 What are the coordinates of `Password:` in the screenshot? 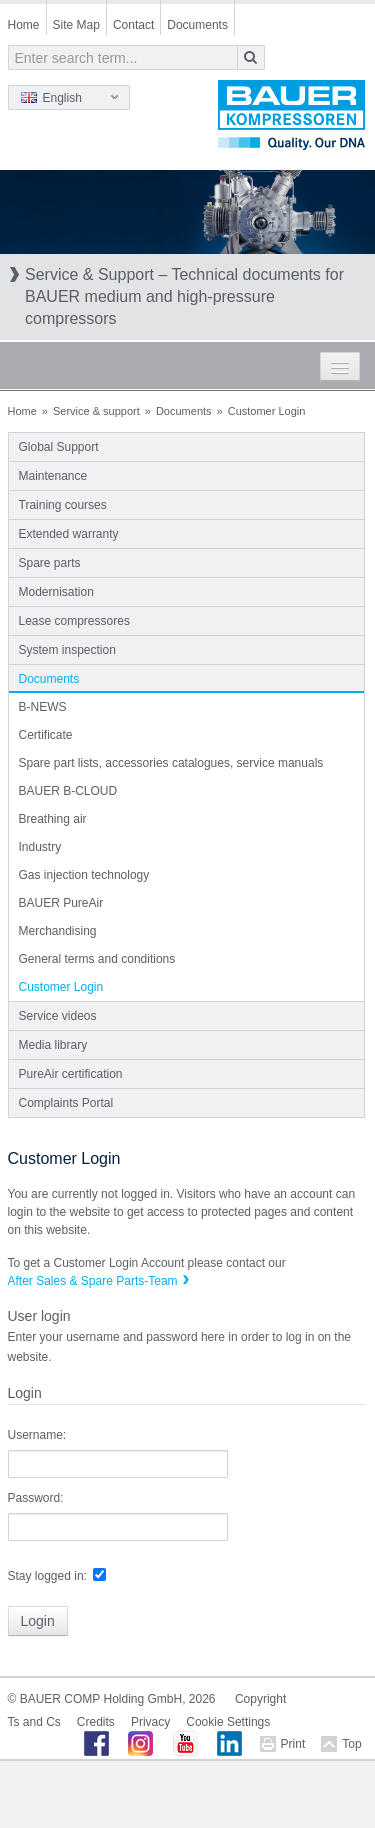 It's located at (36, 1498).